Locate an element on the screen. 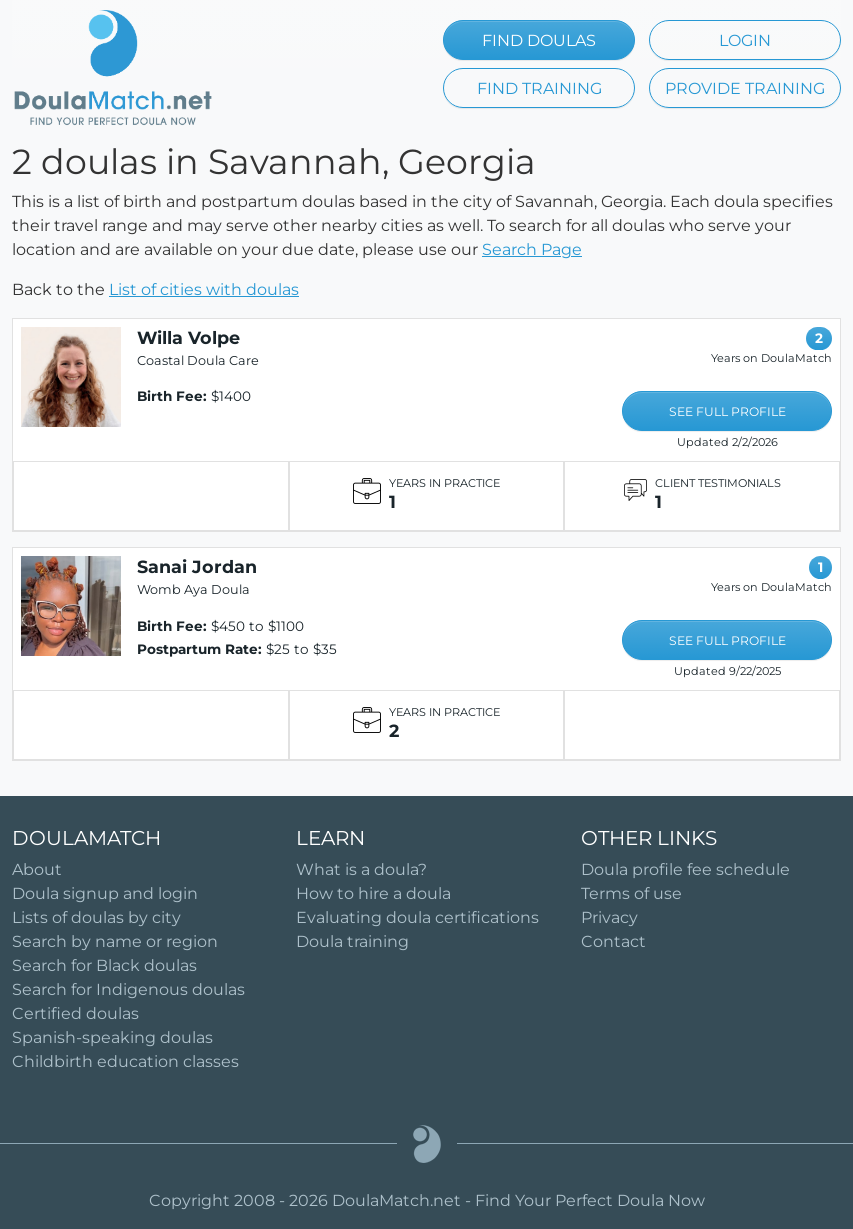  Search for Black doulas is located at coordinates (104, 965).